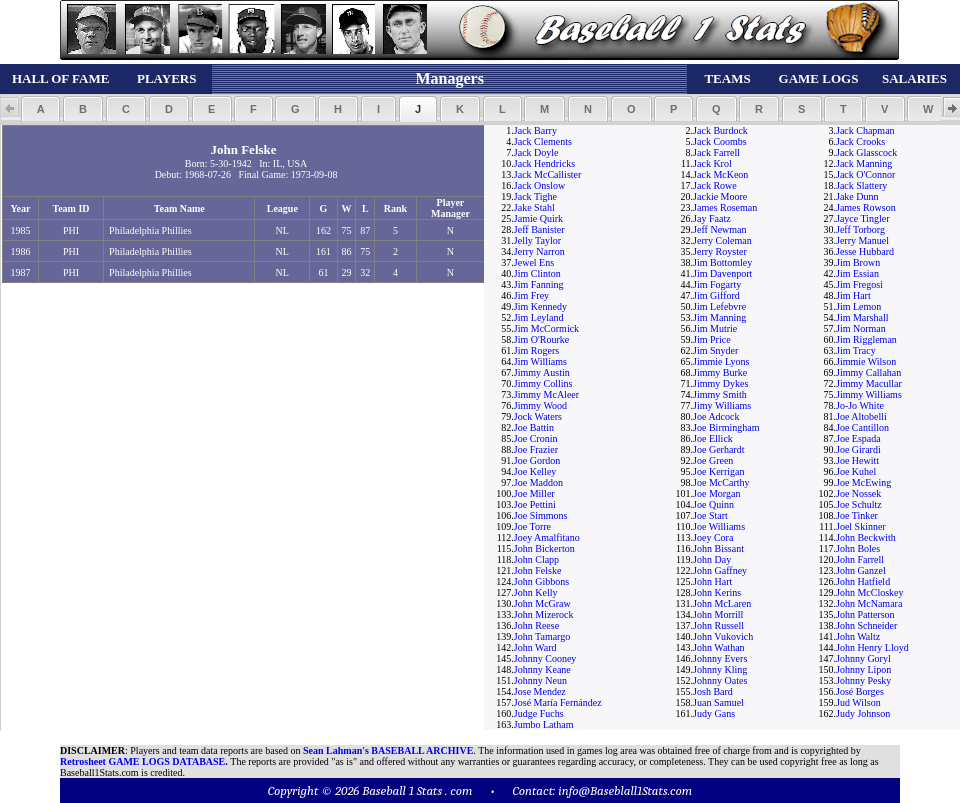 This screenshot has width=960, height=803. Describe the element at coordinates (539, 317) in the screenshot. I see `Jim Leyland` at that location.